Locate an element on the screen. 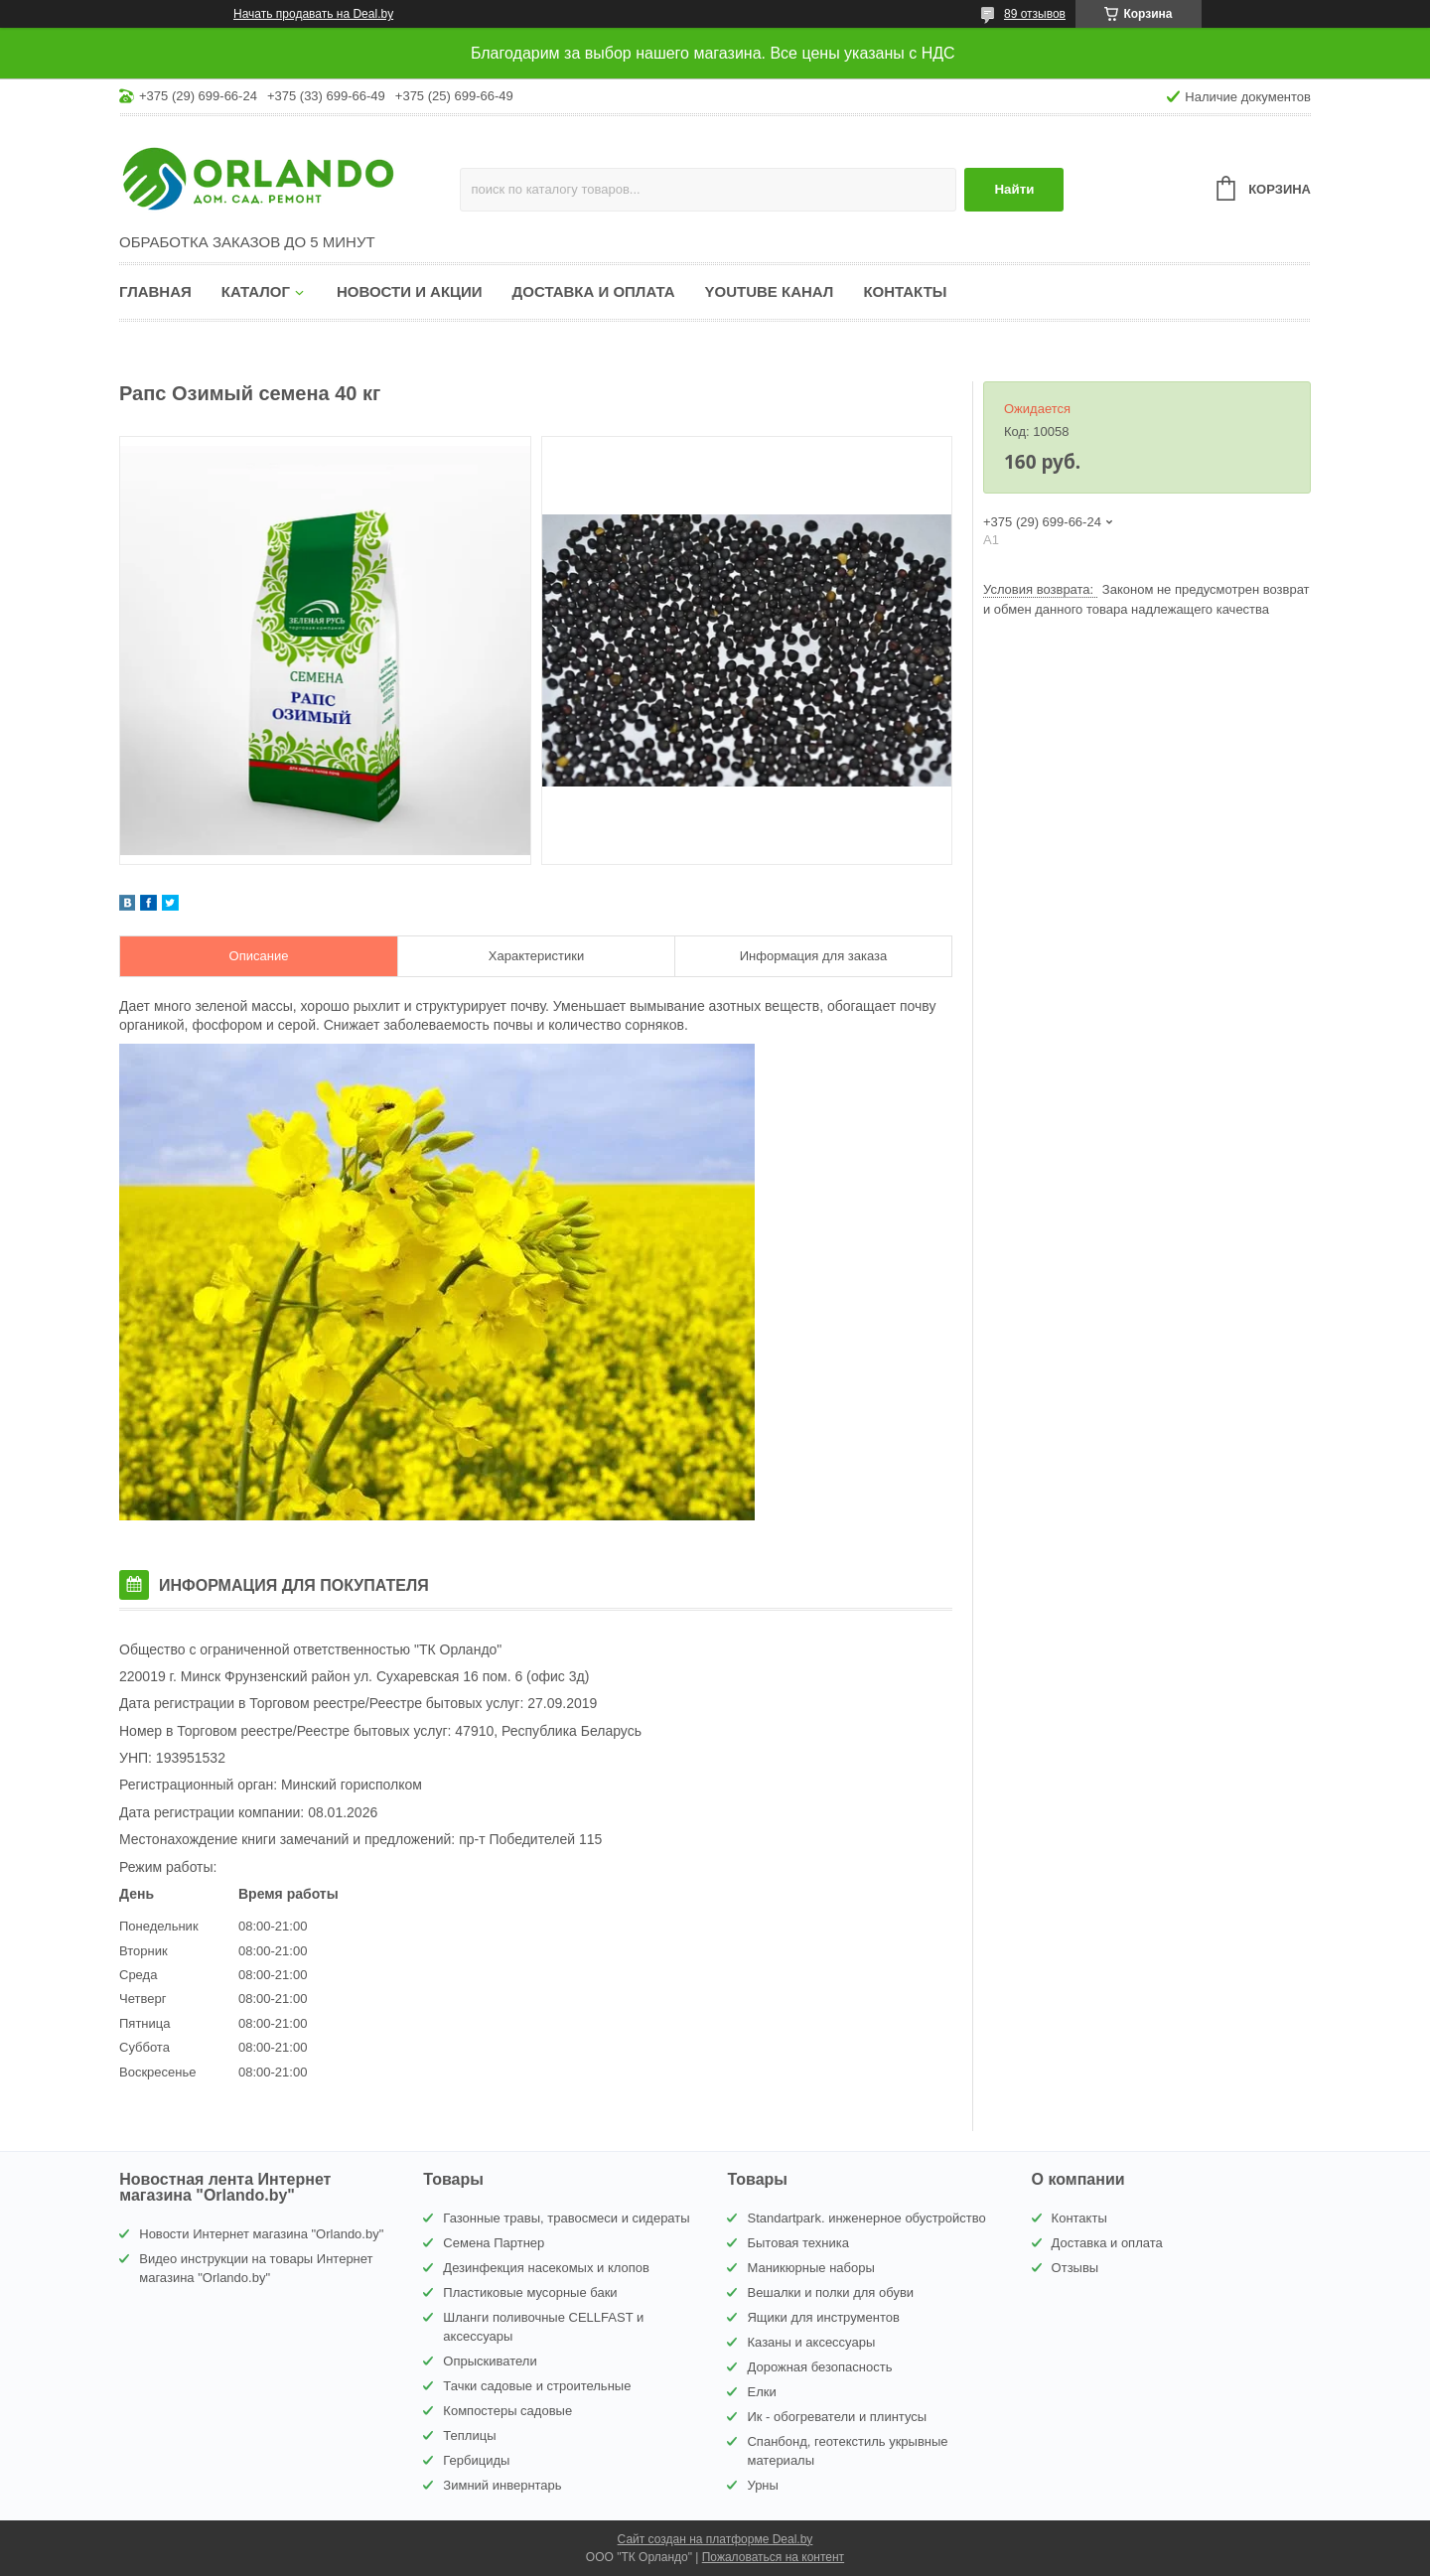  Контакты is located at coordinates (904, 291).